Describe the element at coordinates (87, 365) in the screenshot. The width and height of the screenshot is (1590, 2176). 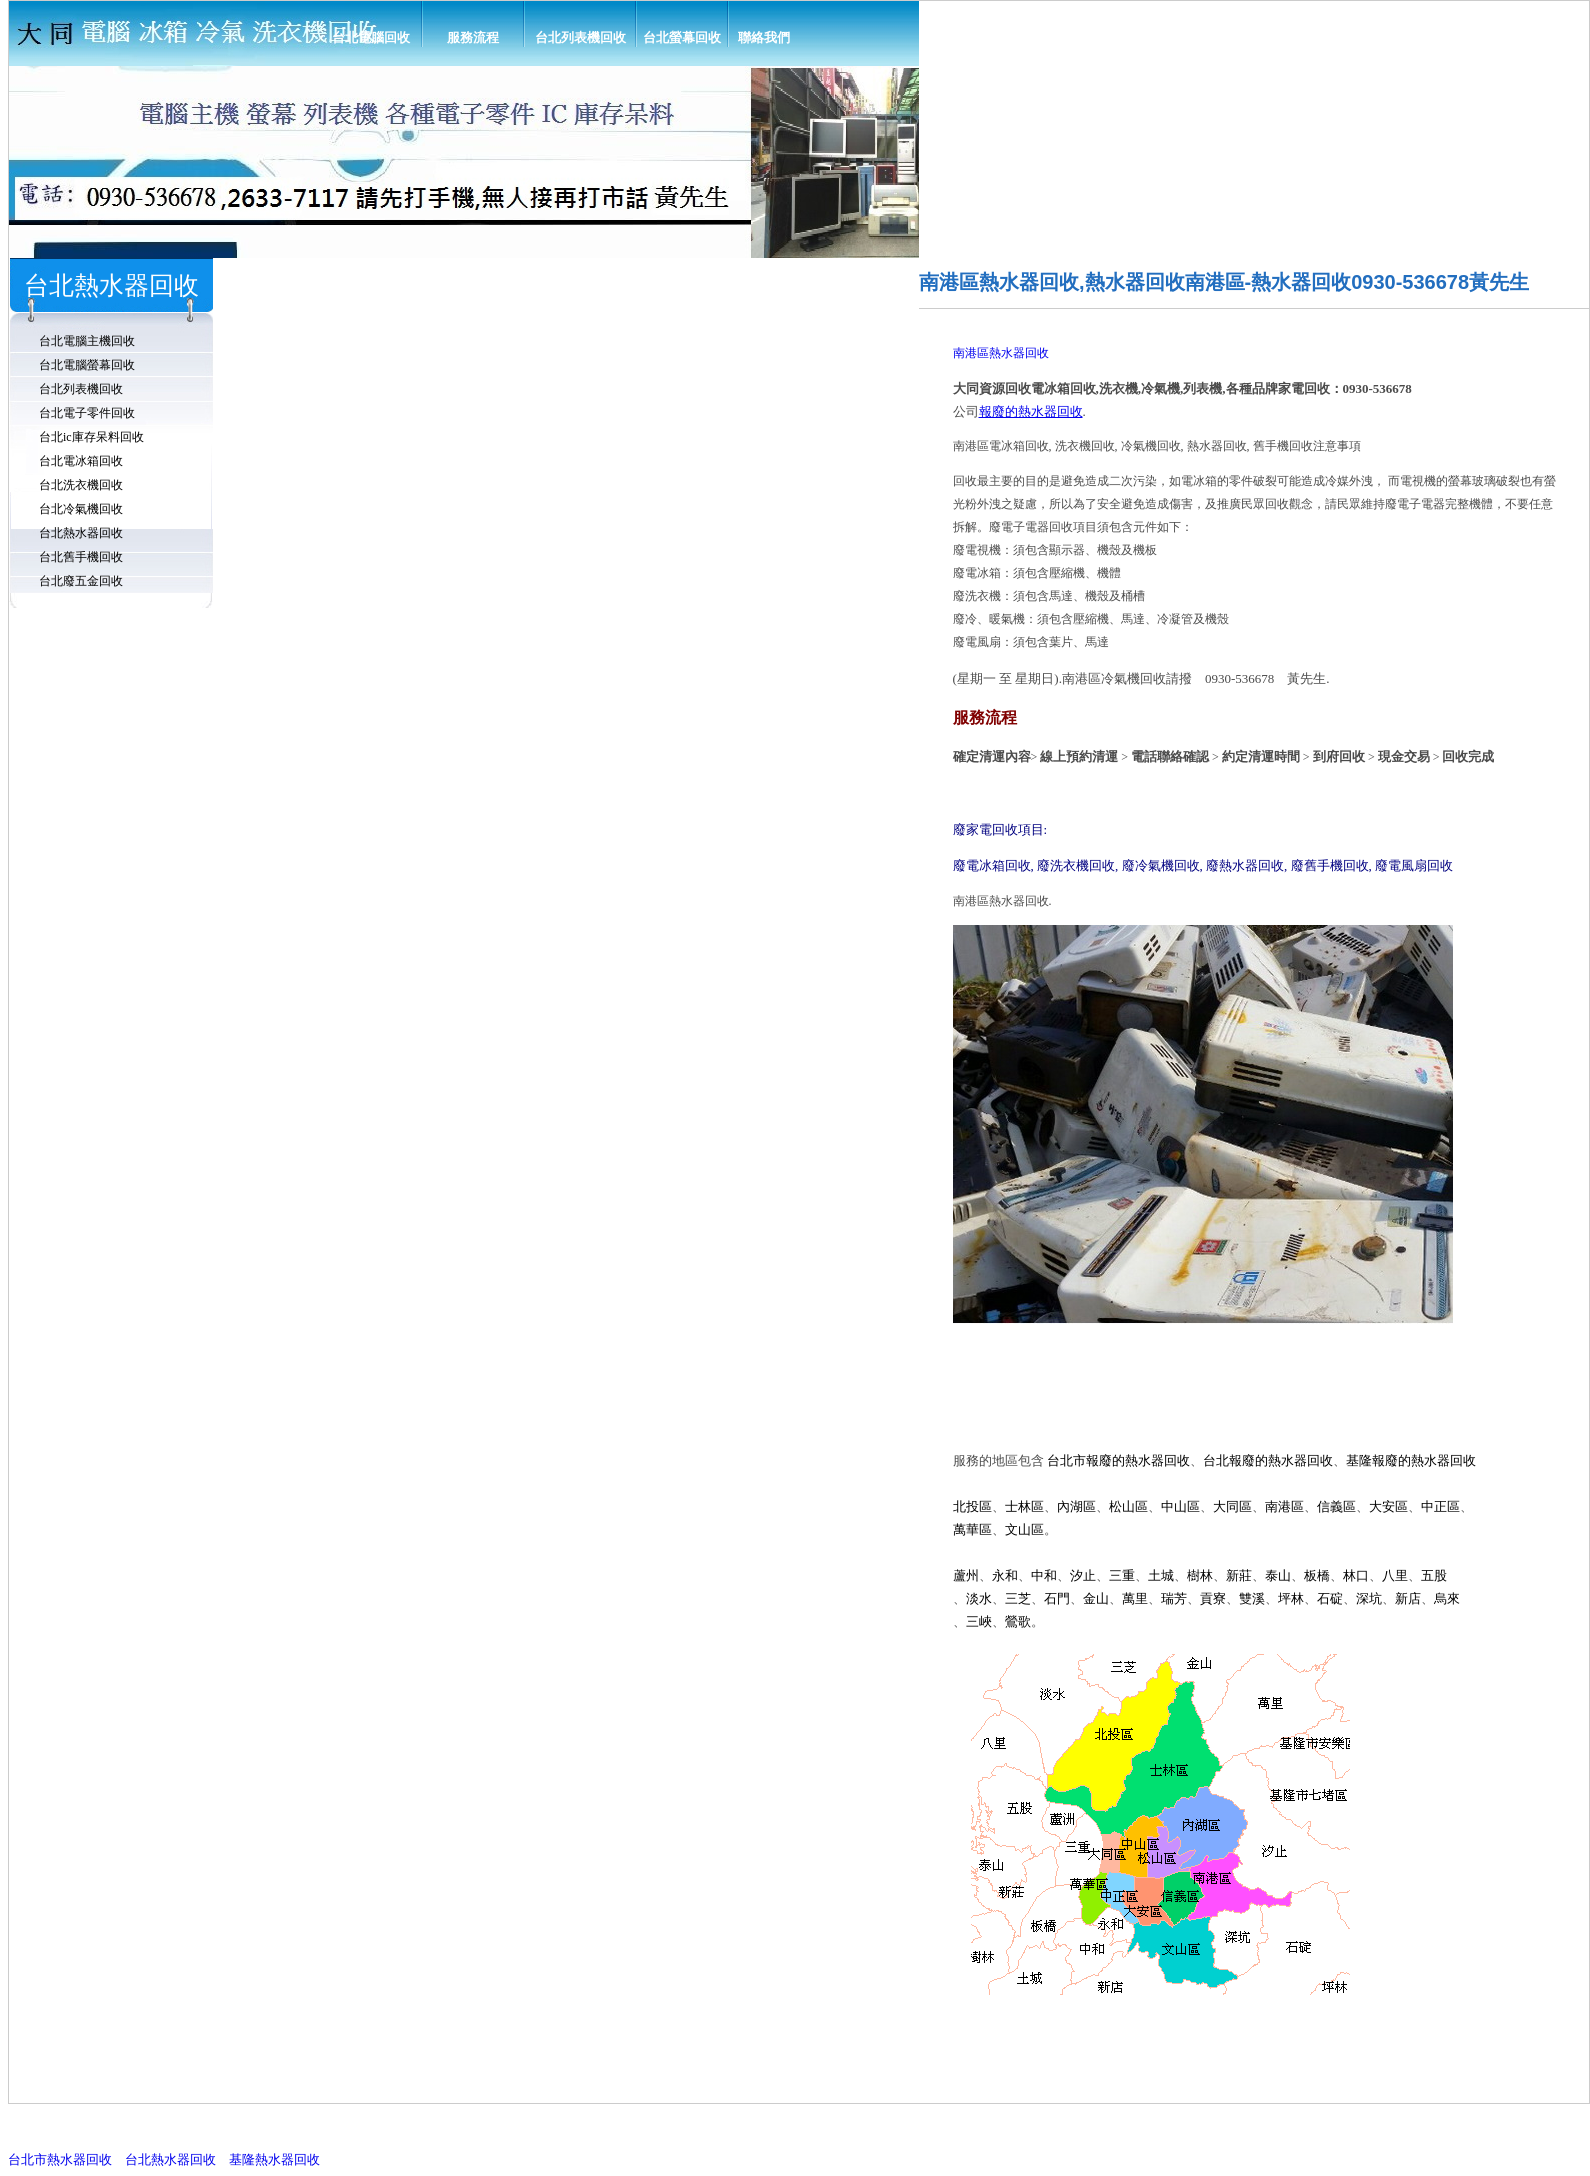
I see `台北電腦螢幕回收` at that location.